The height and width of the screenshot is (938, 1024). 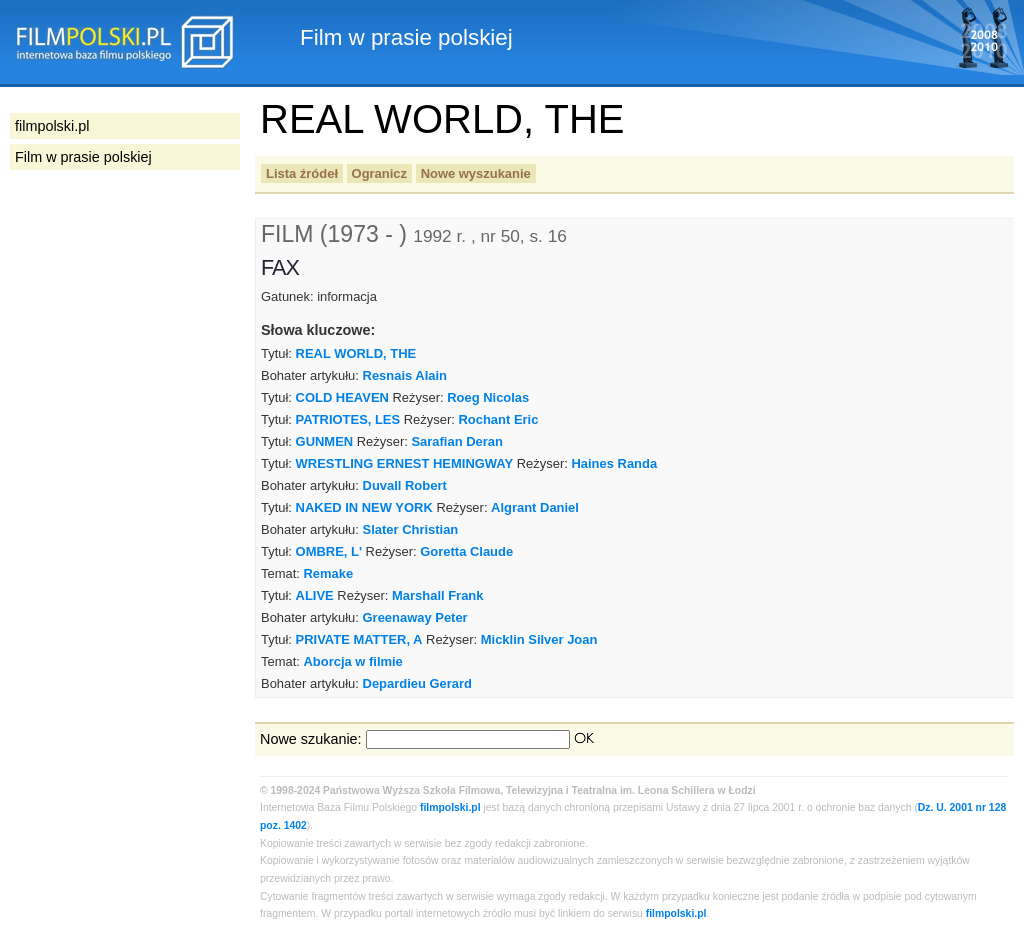 I want to click on Film w prasie polskiej, so click(x=83, y=157).